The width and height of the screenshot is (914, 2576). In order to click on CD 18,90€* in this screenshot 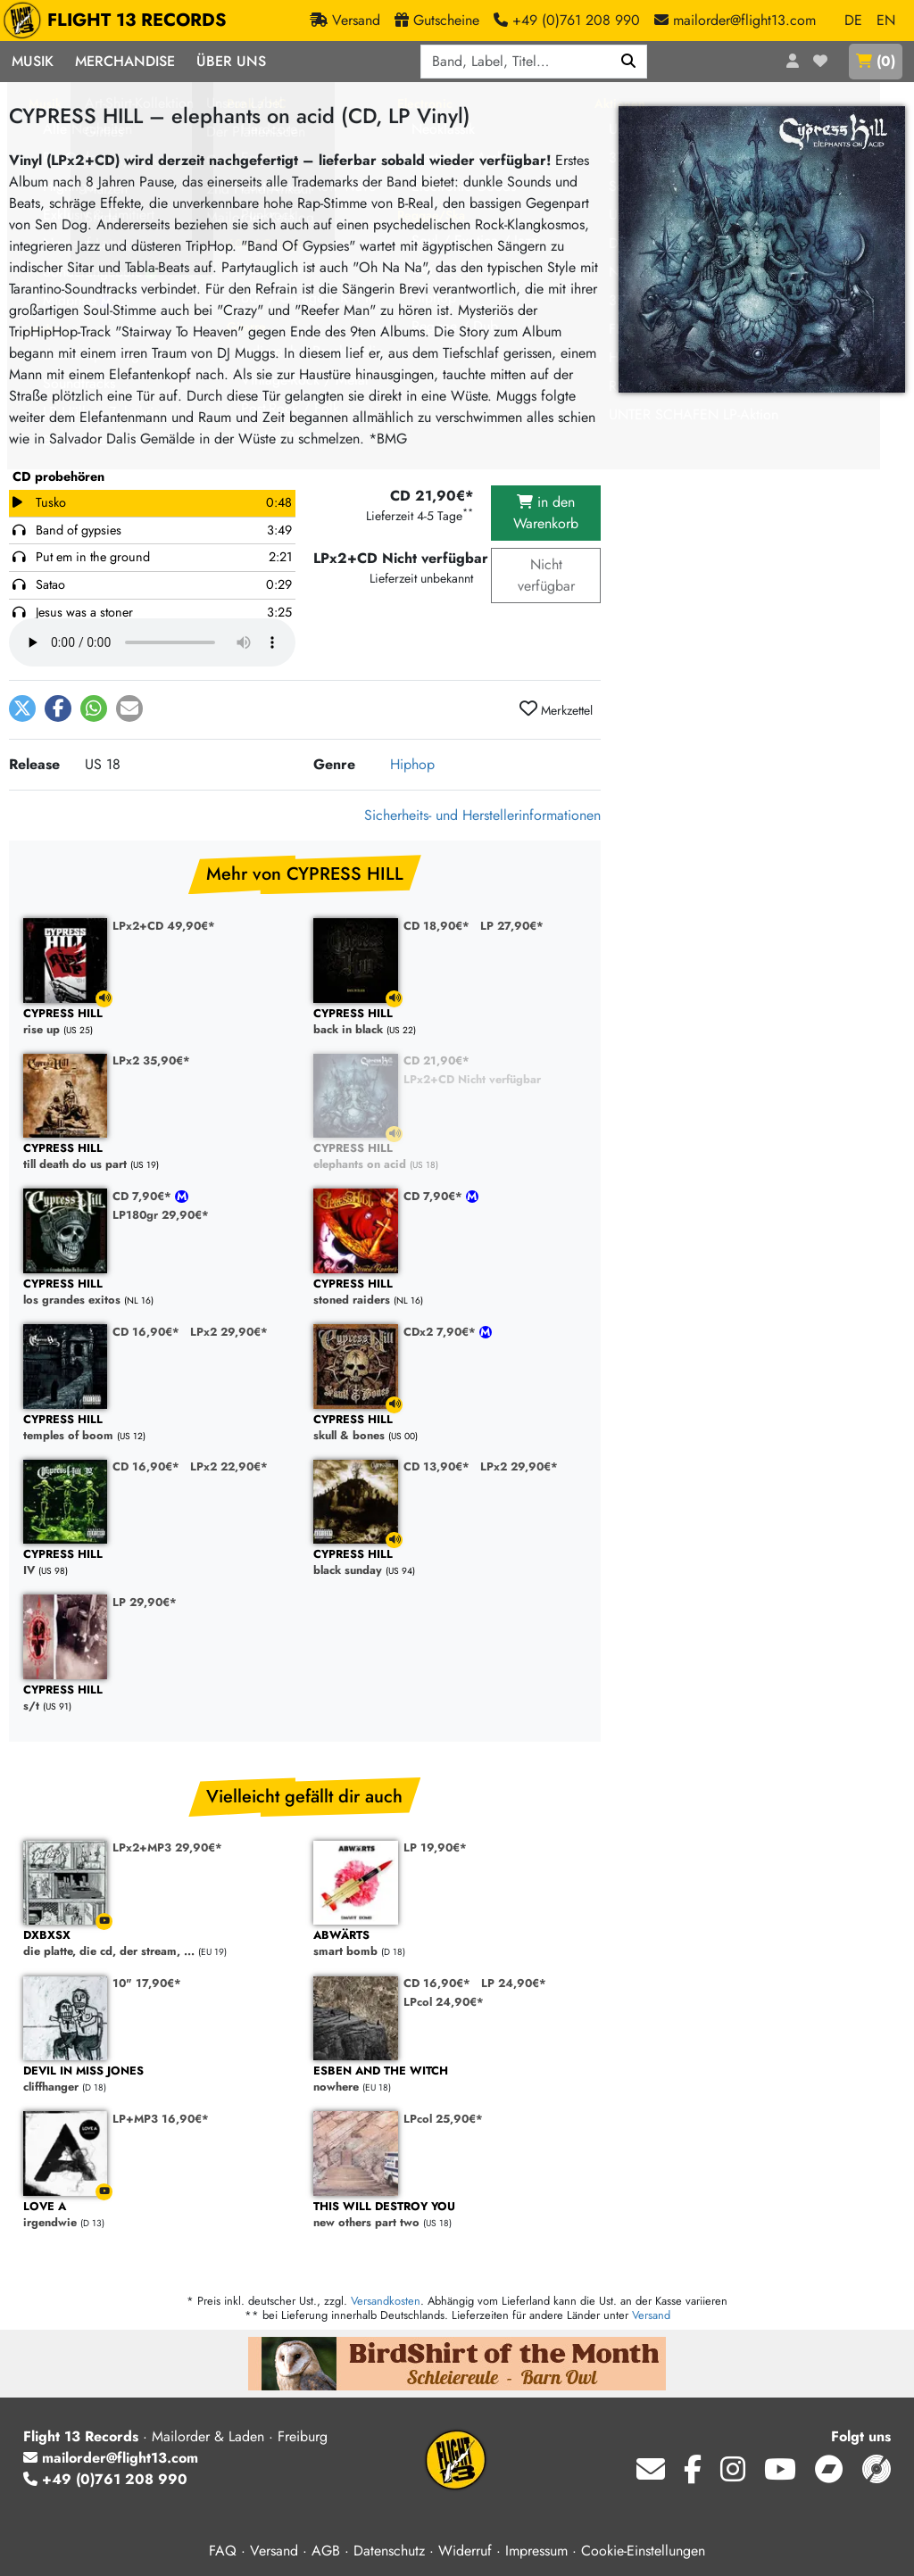, I will do `click(436, 925)`.